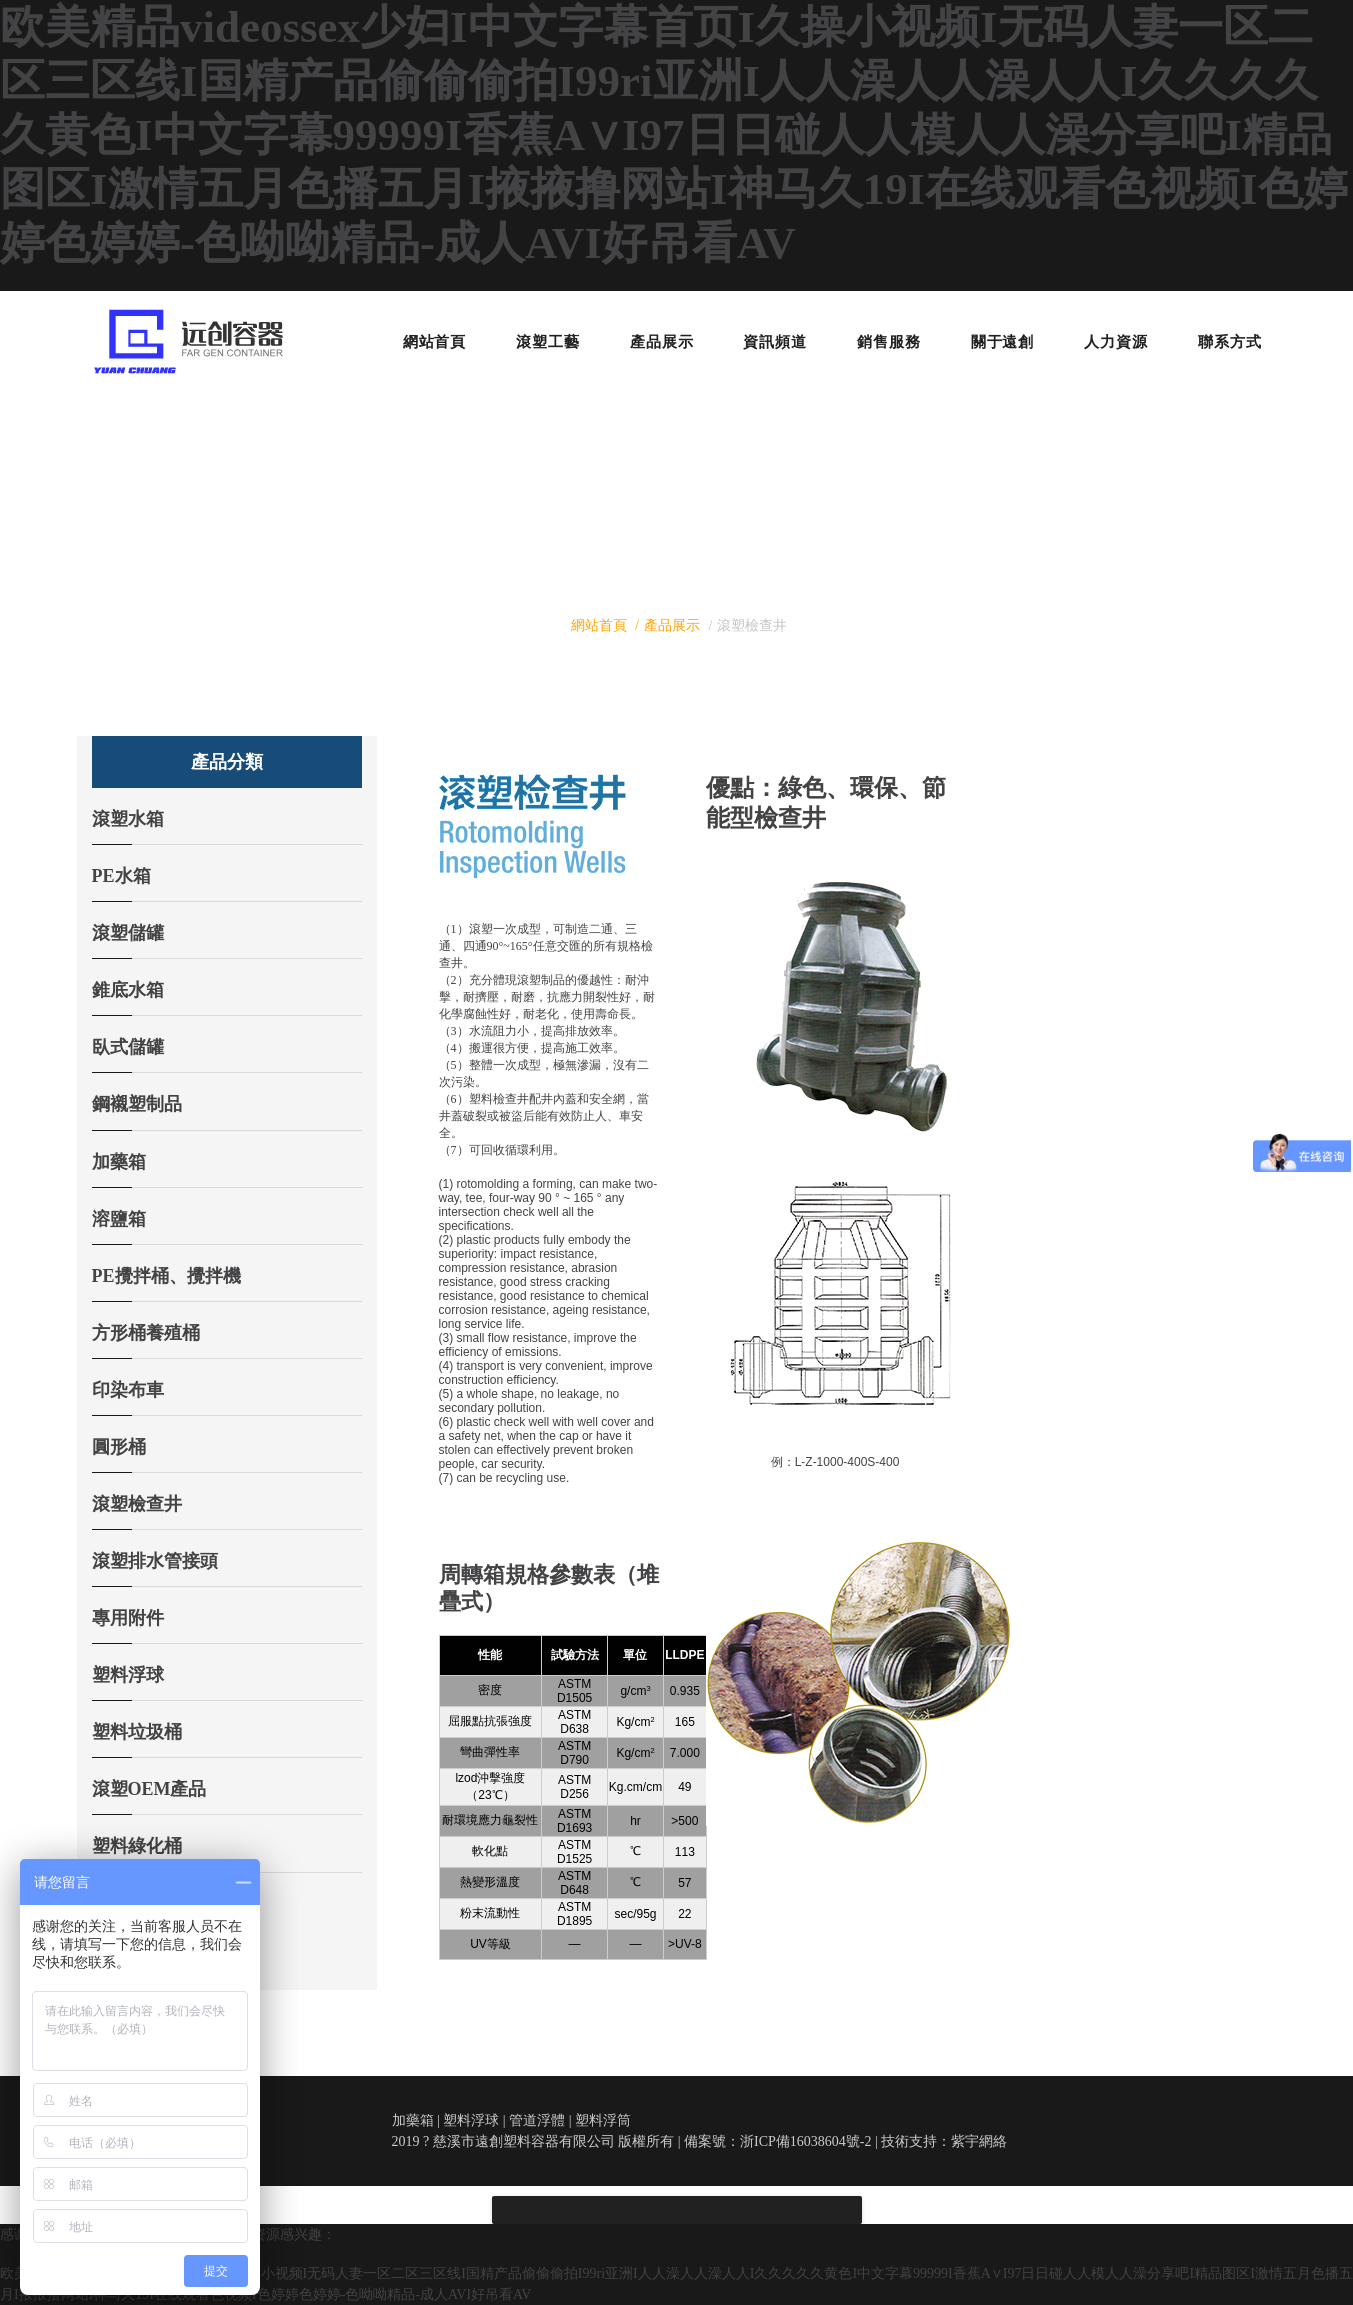 The image size is (1353, 2305). I want to click on 浙ICP備16038604號-2, so click(805, 2141).